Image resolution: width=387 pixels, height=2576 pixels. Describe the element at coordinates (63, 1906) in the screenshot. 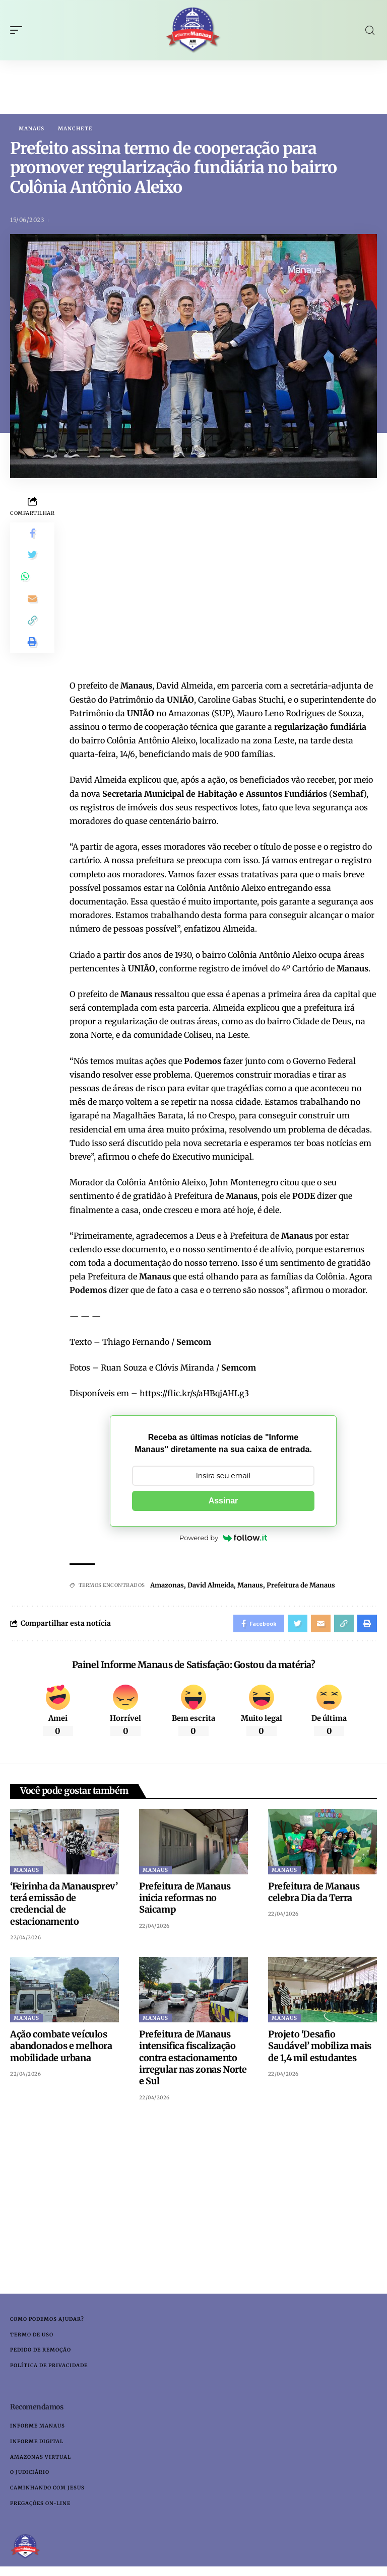

I see `‘Feirinha da Manausprev’ terá emissão de credencial de estacionamento` at that location.